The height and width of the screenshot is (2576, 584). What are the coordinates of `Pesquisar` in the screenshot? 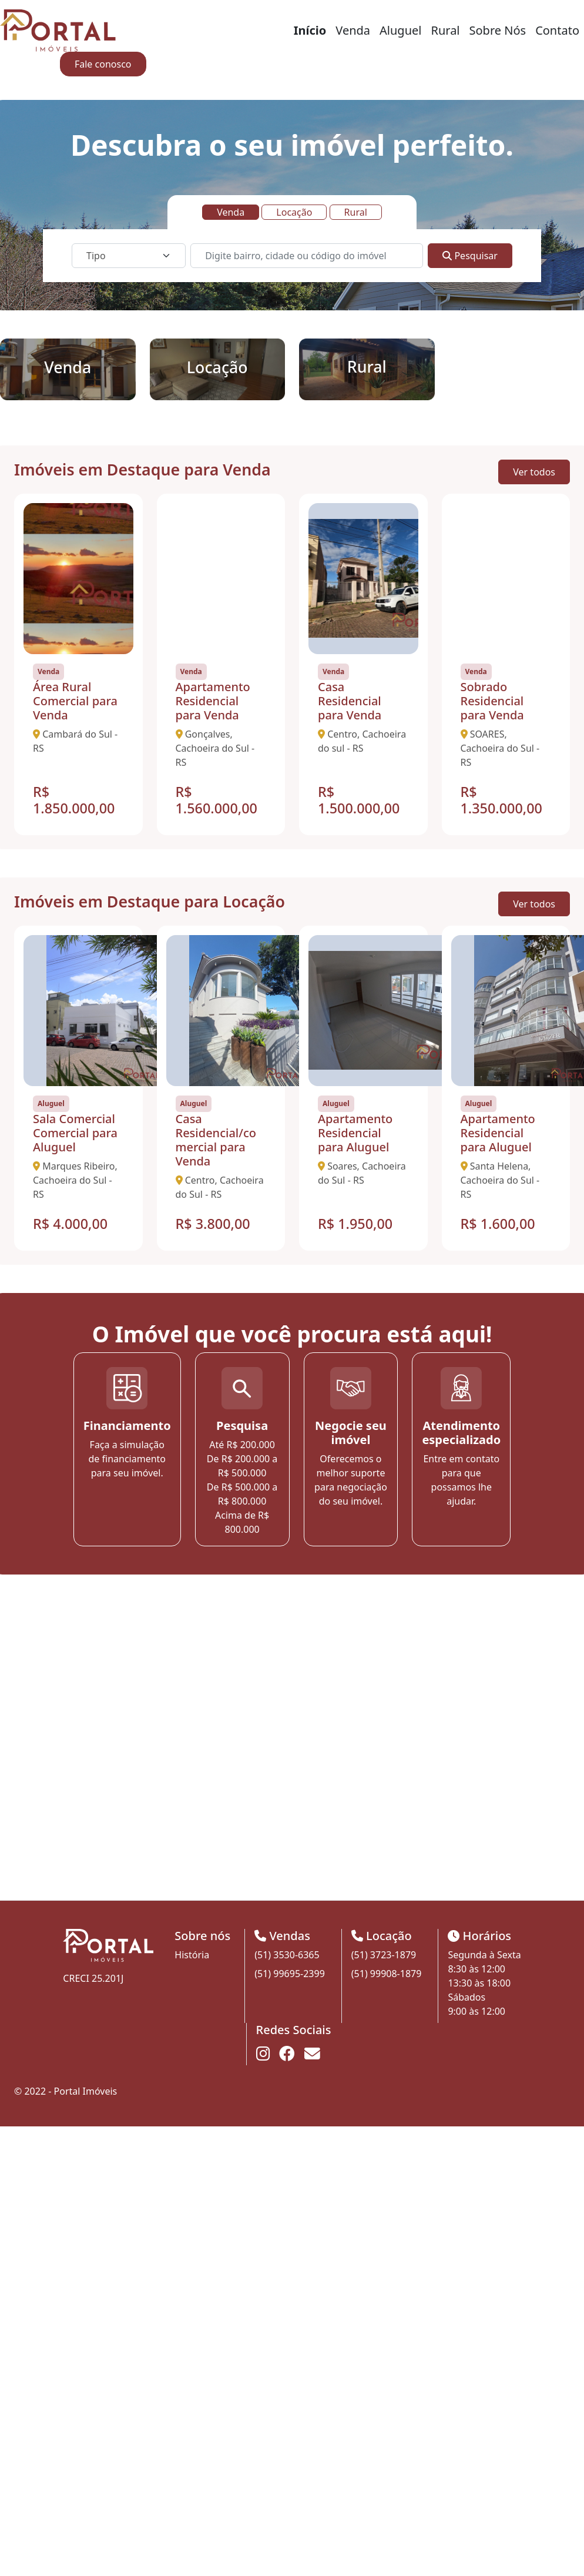 It's located at (470, 255).